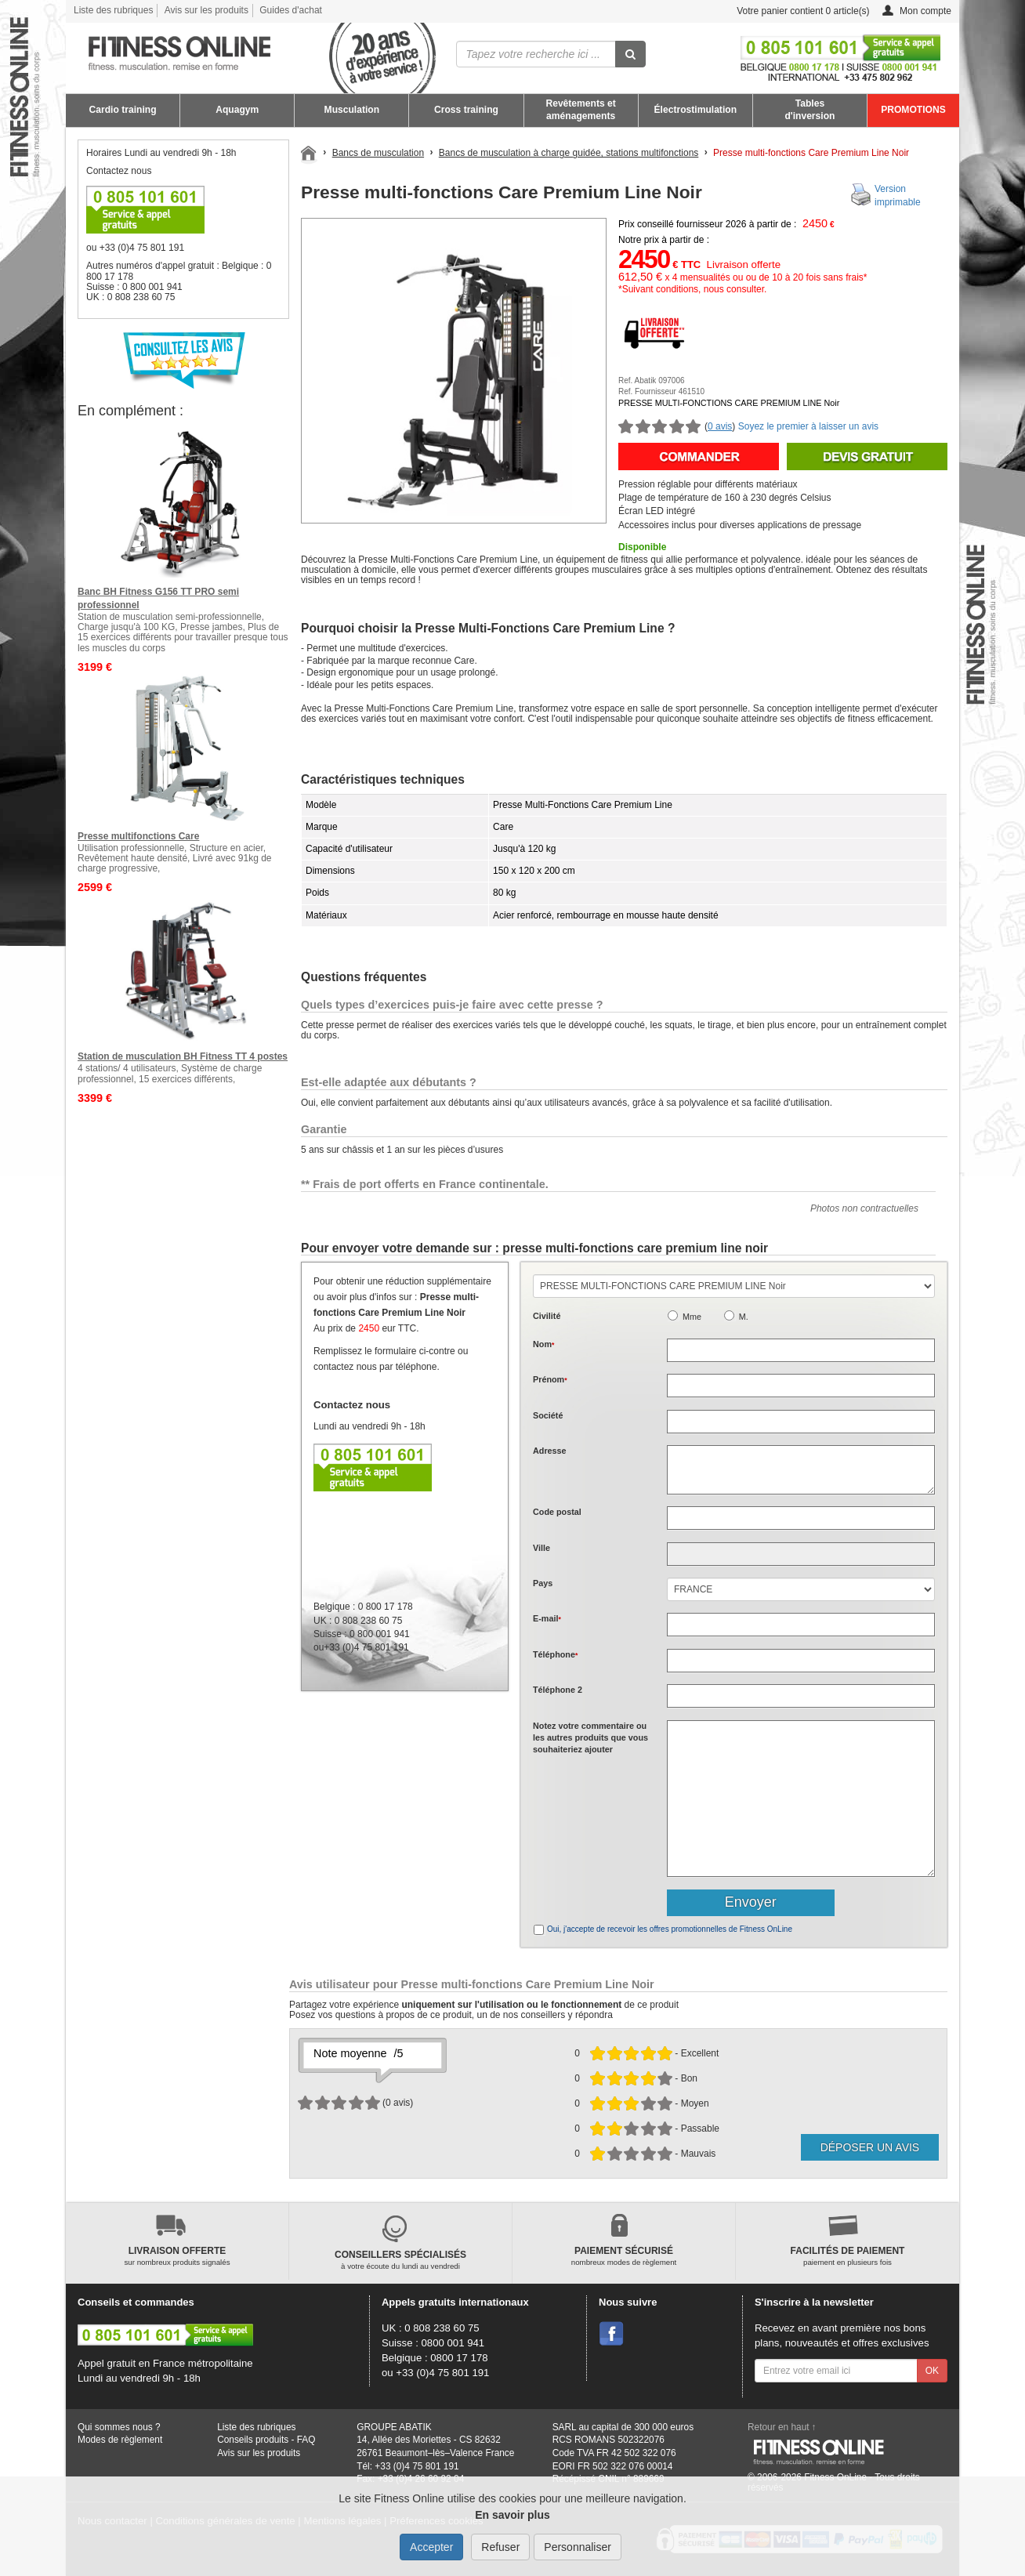 This screenshot has width=1025, height=2576. I want to click on Électrostimulation, so click(695, 109).